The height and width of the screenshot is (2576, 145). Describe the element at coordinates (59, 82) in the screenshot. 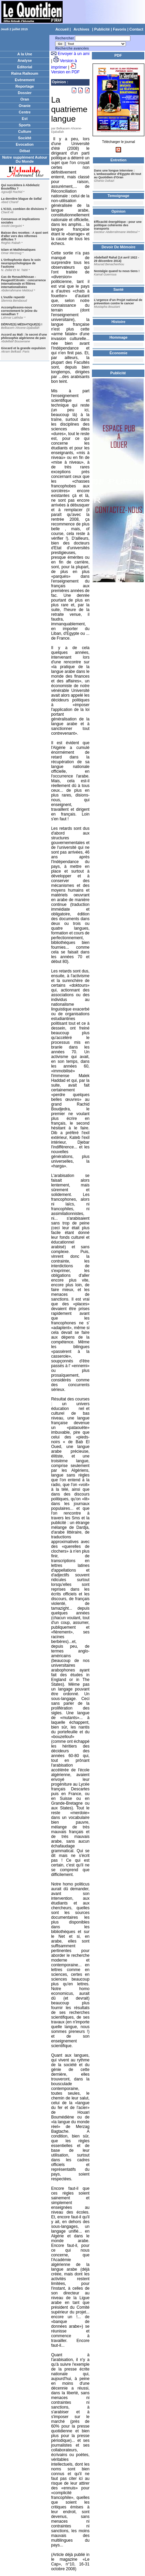

I see `Opinion` at that location.